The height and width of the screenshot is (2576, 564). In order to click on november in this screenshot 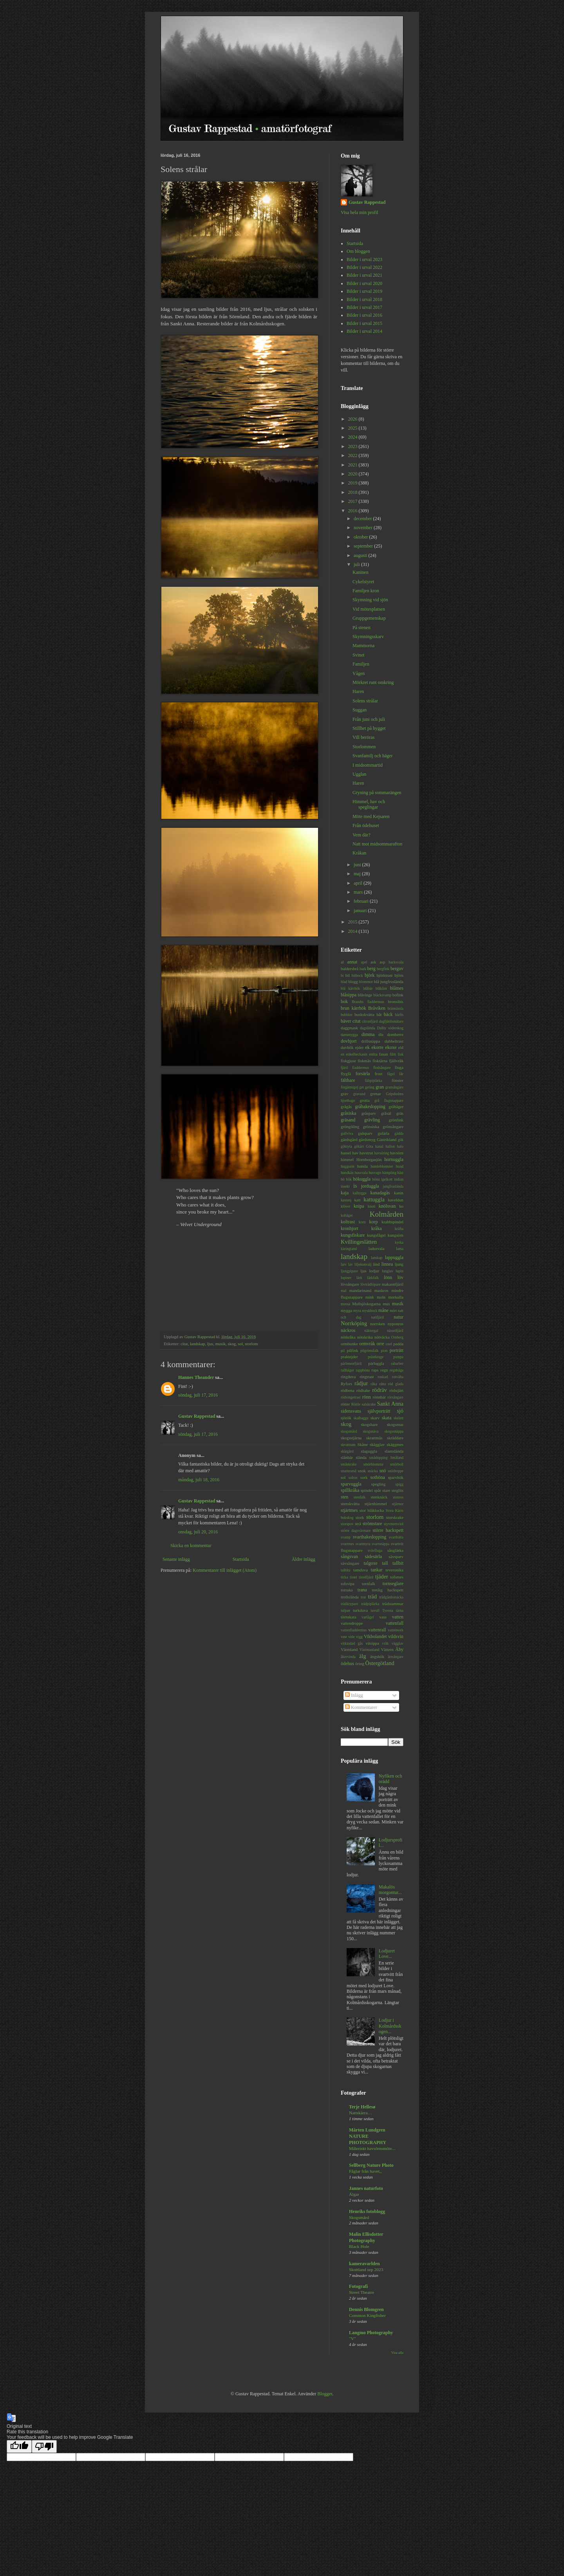, I will do `click(364, 527)`.